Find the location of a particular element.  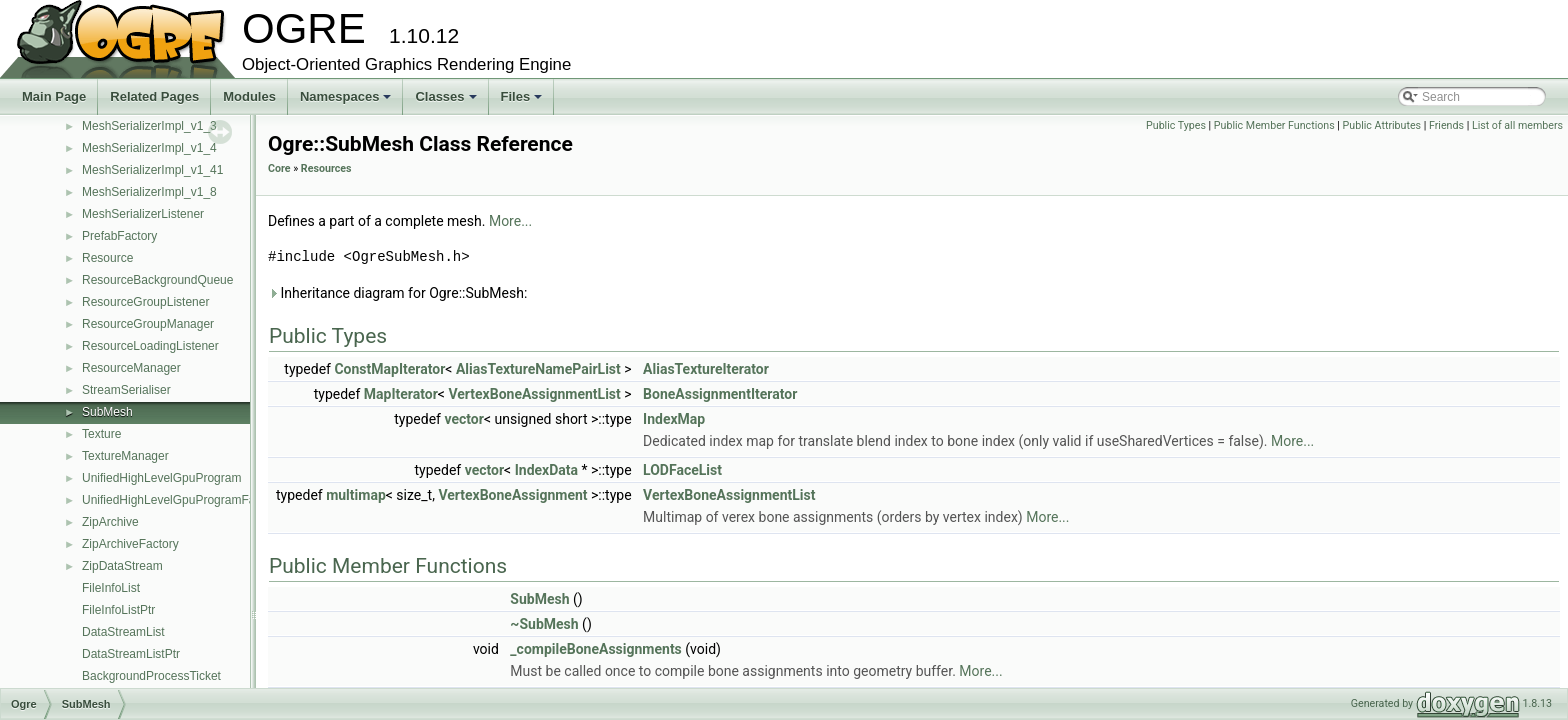

More... is located at coordinates (510, 221).